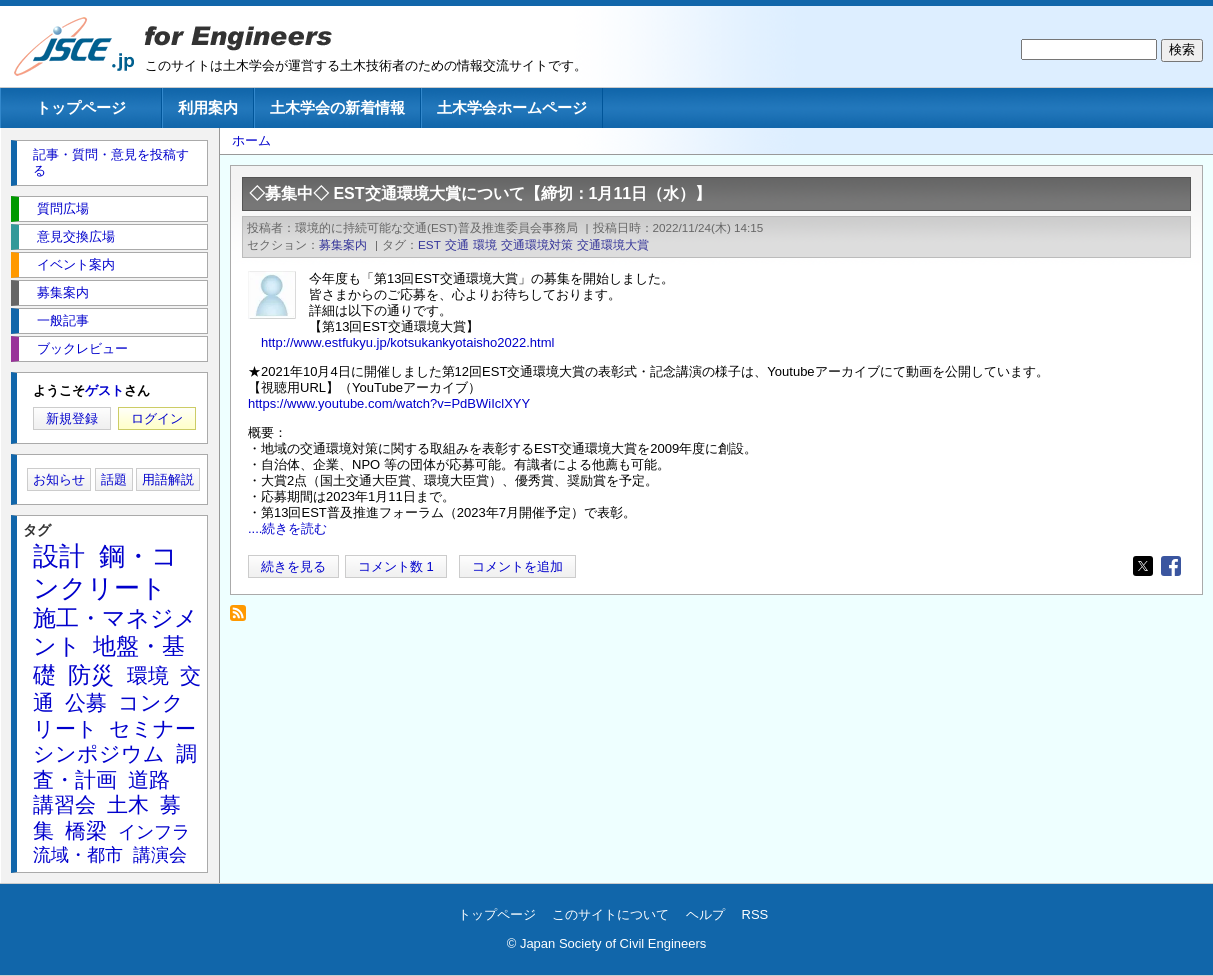 The width and height of the screenshot is (1213, 976). I want to click on 新規登録, so click(72, 418).